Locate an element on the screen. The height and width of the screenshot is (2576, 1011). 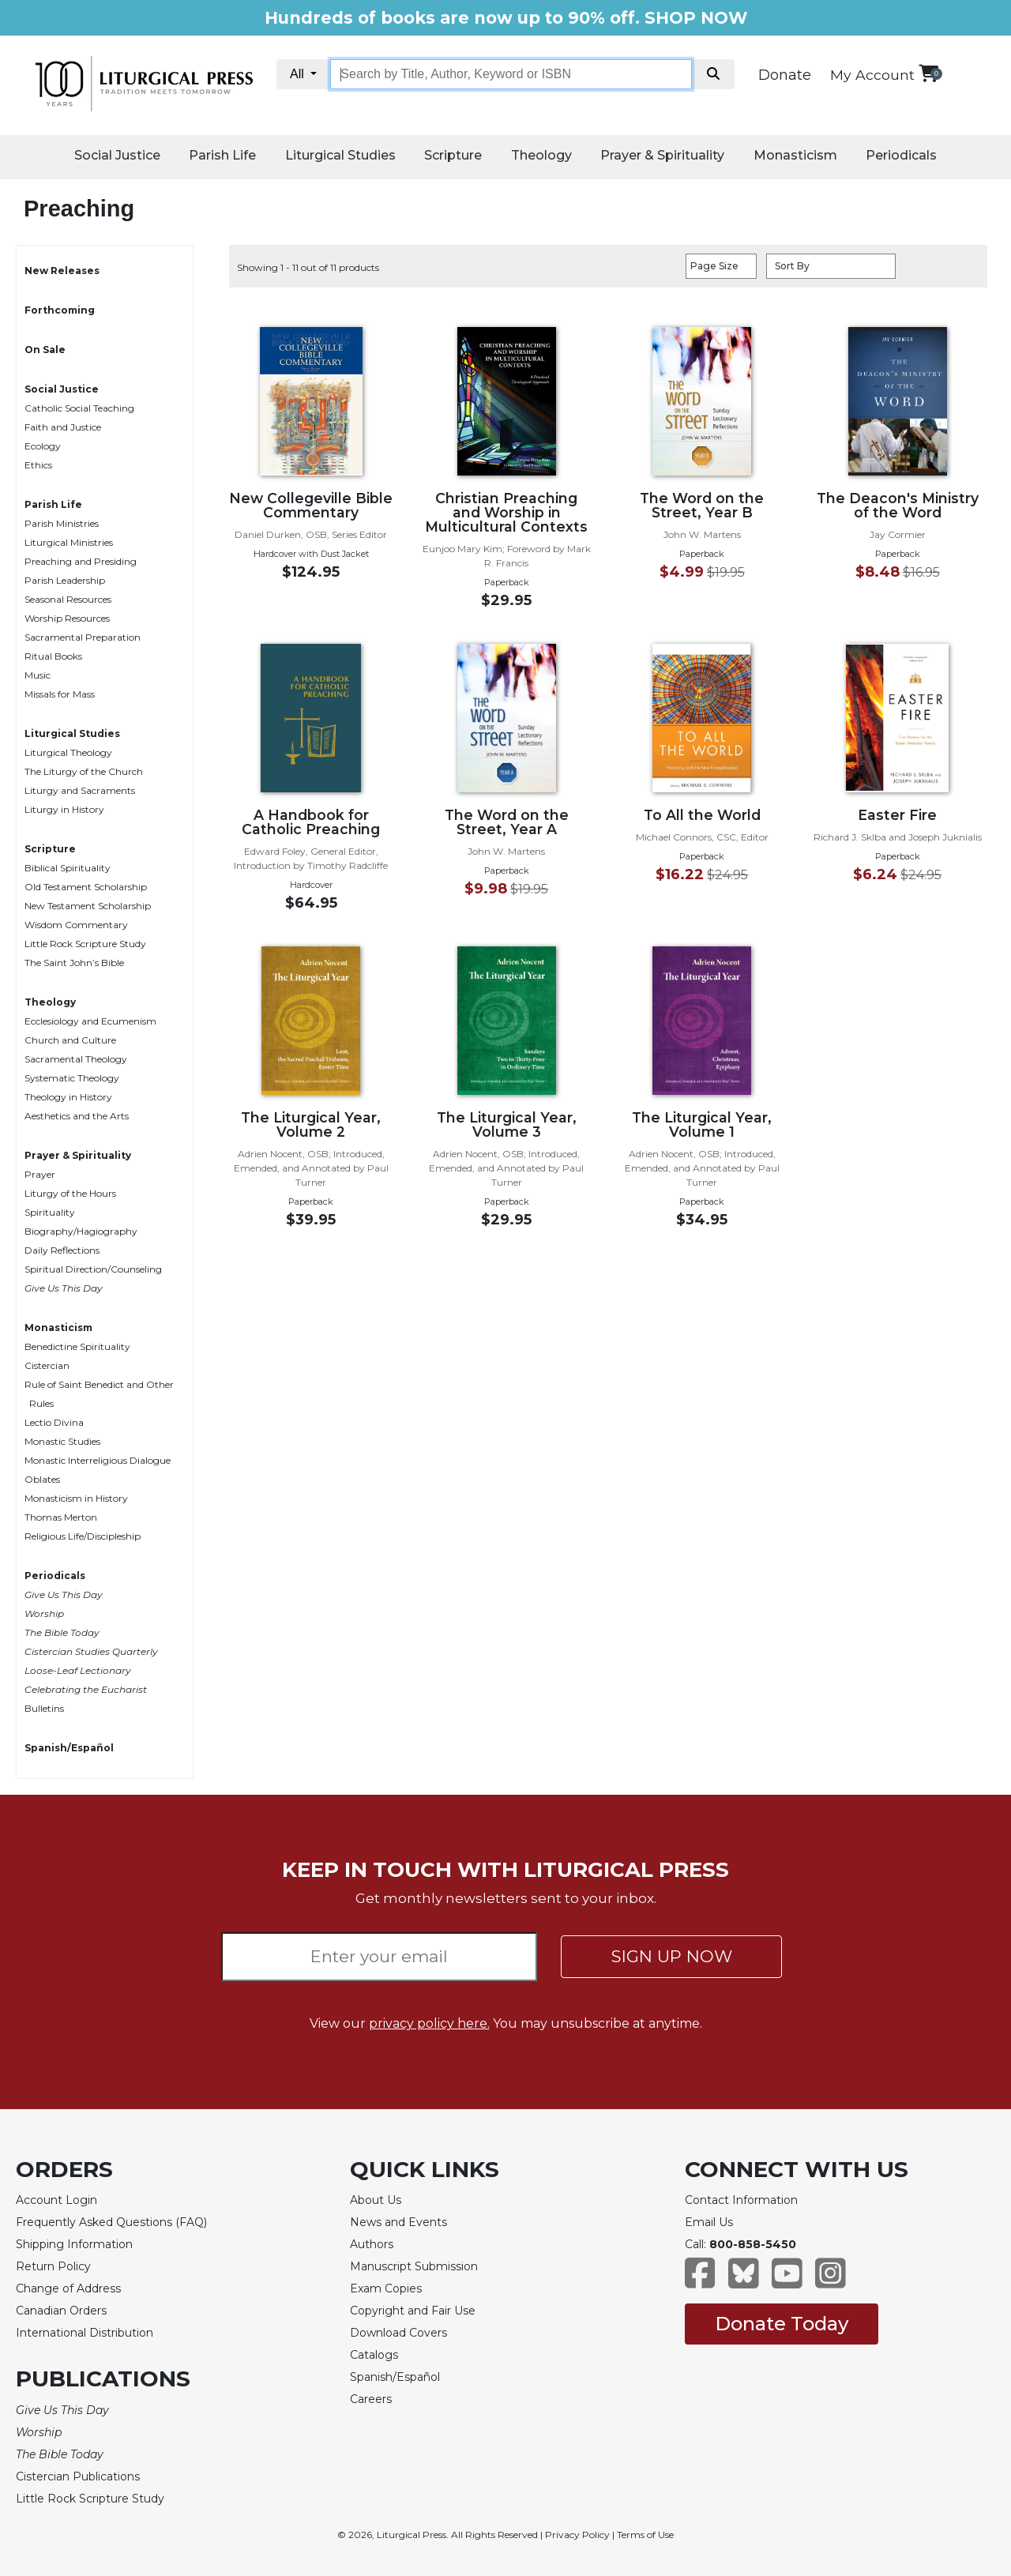
Aesthetics and the Arts is located at coordinates (76, 1116).